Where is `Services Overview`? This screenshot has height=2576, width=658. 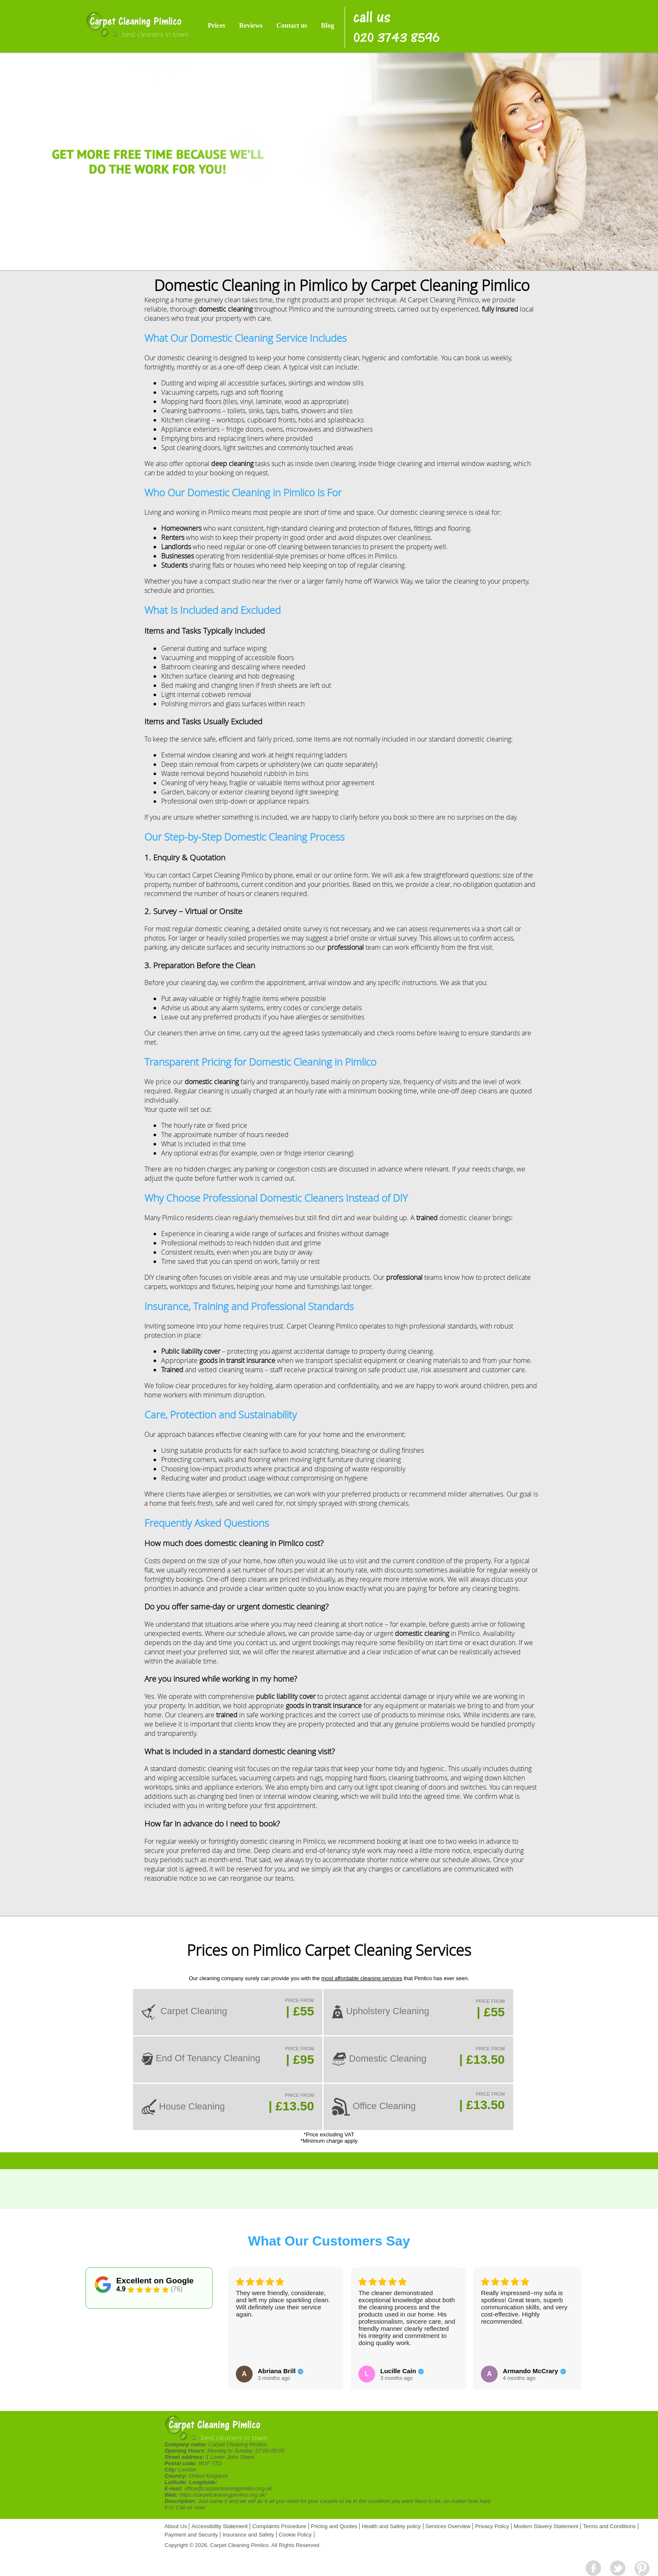 Services Overview is located at coordinates (448, 2526).